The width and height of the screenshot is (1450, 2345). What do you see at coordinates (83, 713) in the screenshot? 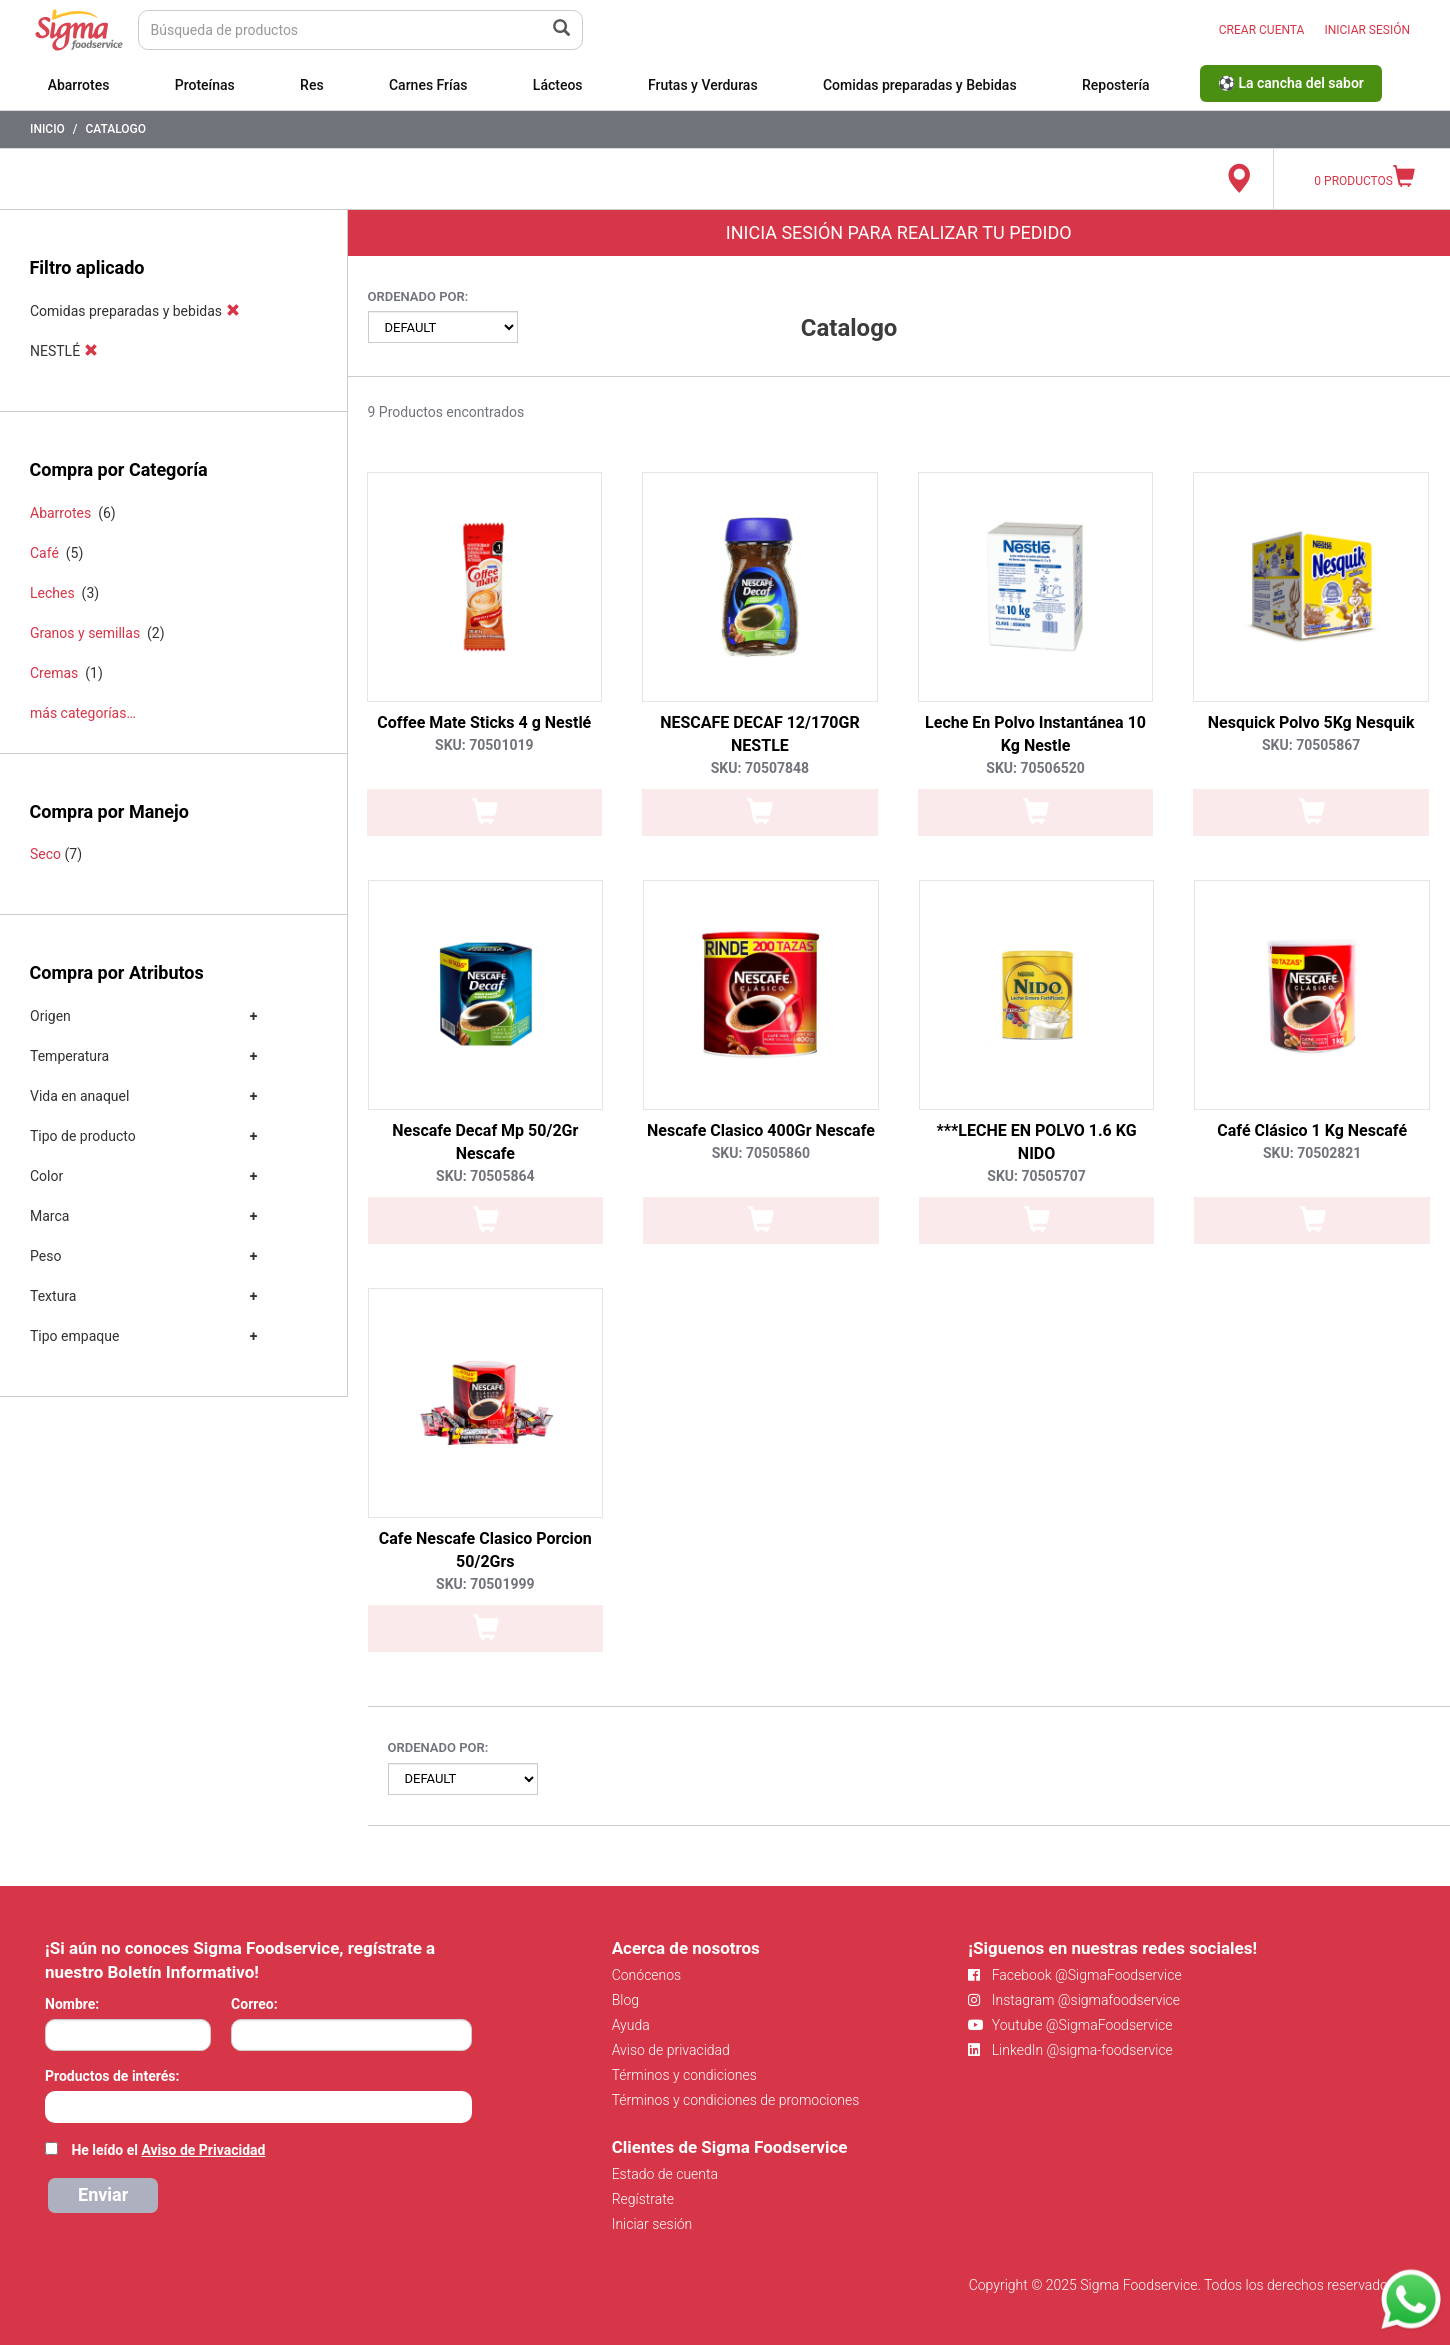
I see `más categorías…` at bounding box center [83, 713].